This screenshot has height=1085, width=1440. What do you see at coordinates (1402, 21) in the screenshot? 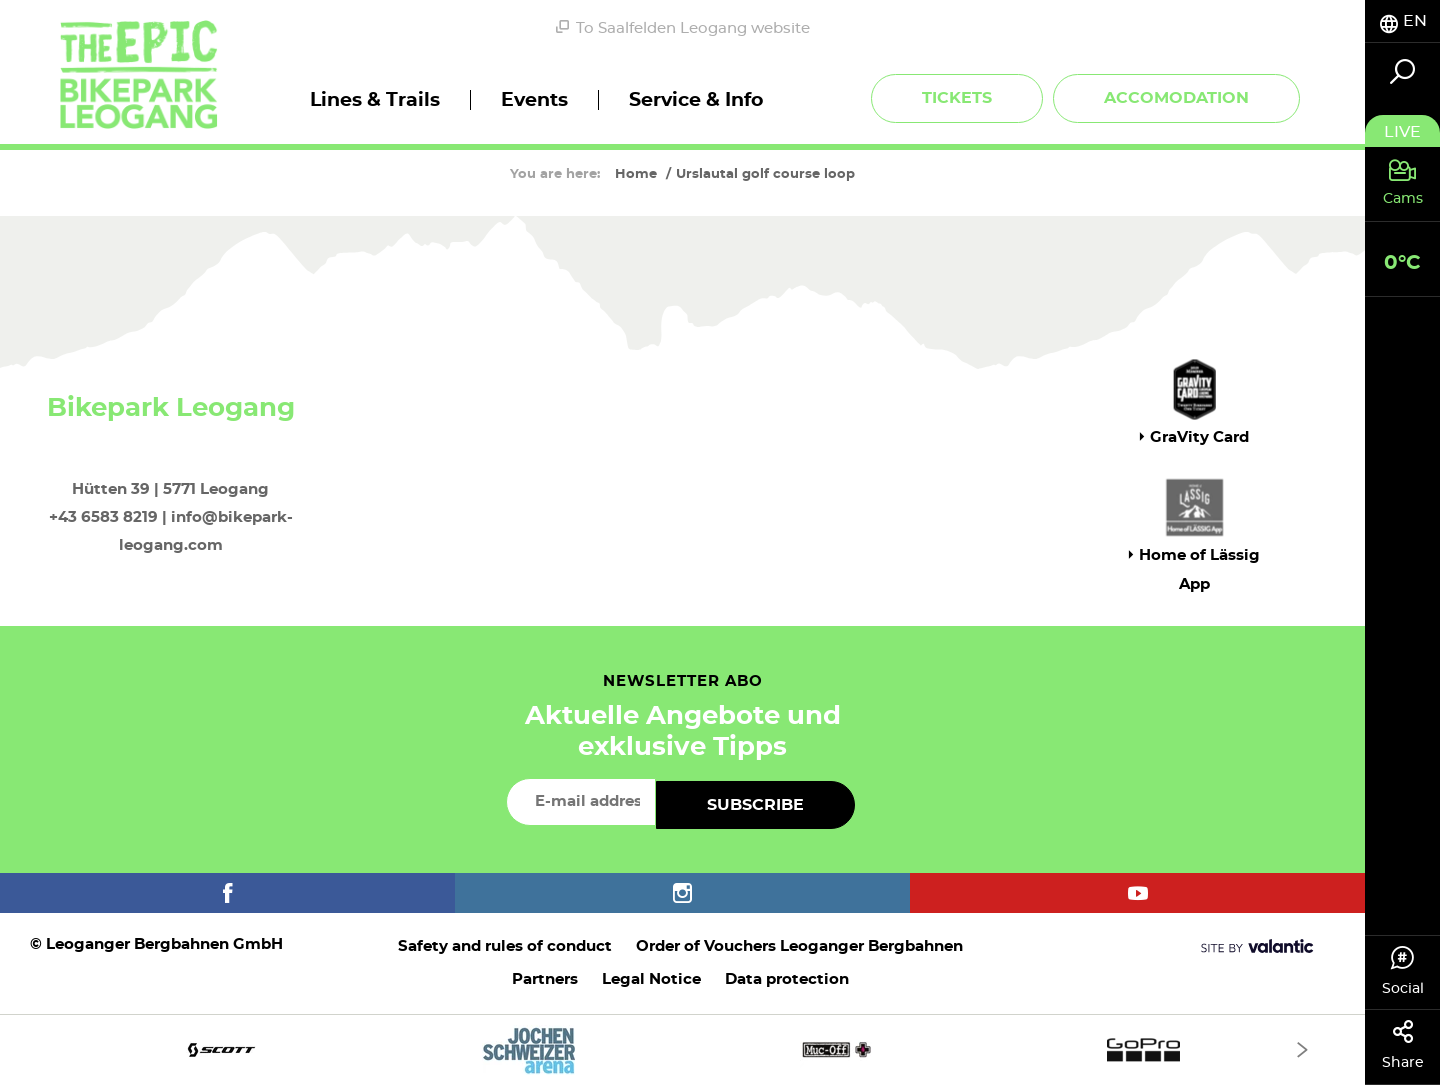
I see `[tab]` at bounding box center [1402, 21].